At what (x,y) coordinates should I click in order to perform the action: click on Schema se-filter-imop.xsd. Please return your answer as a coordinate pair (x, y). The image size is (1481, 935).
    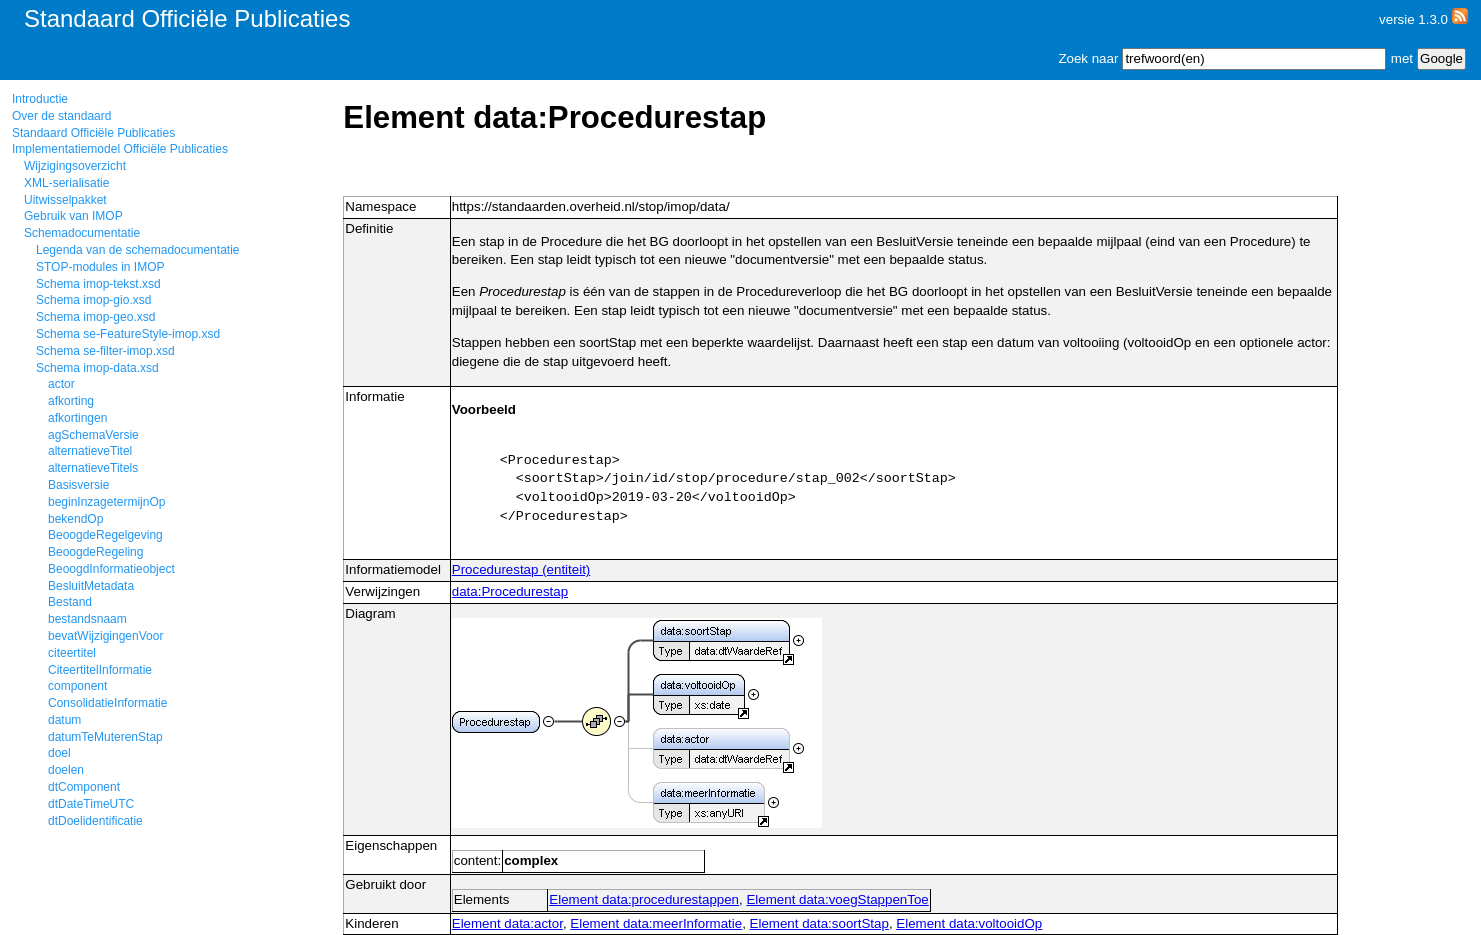
    Looking at the image, I should click on (105, 351).